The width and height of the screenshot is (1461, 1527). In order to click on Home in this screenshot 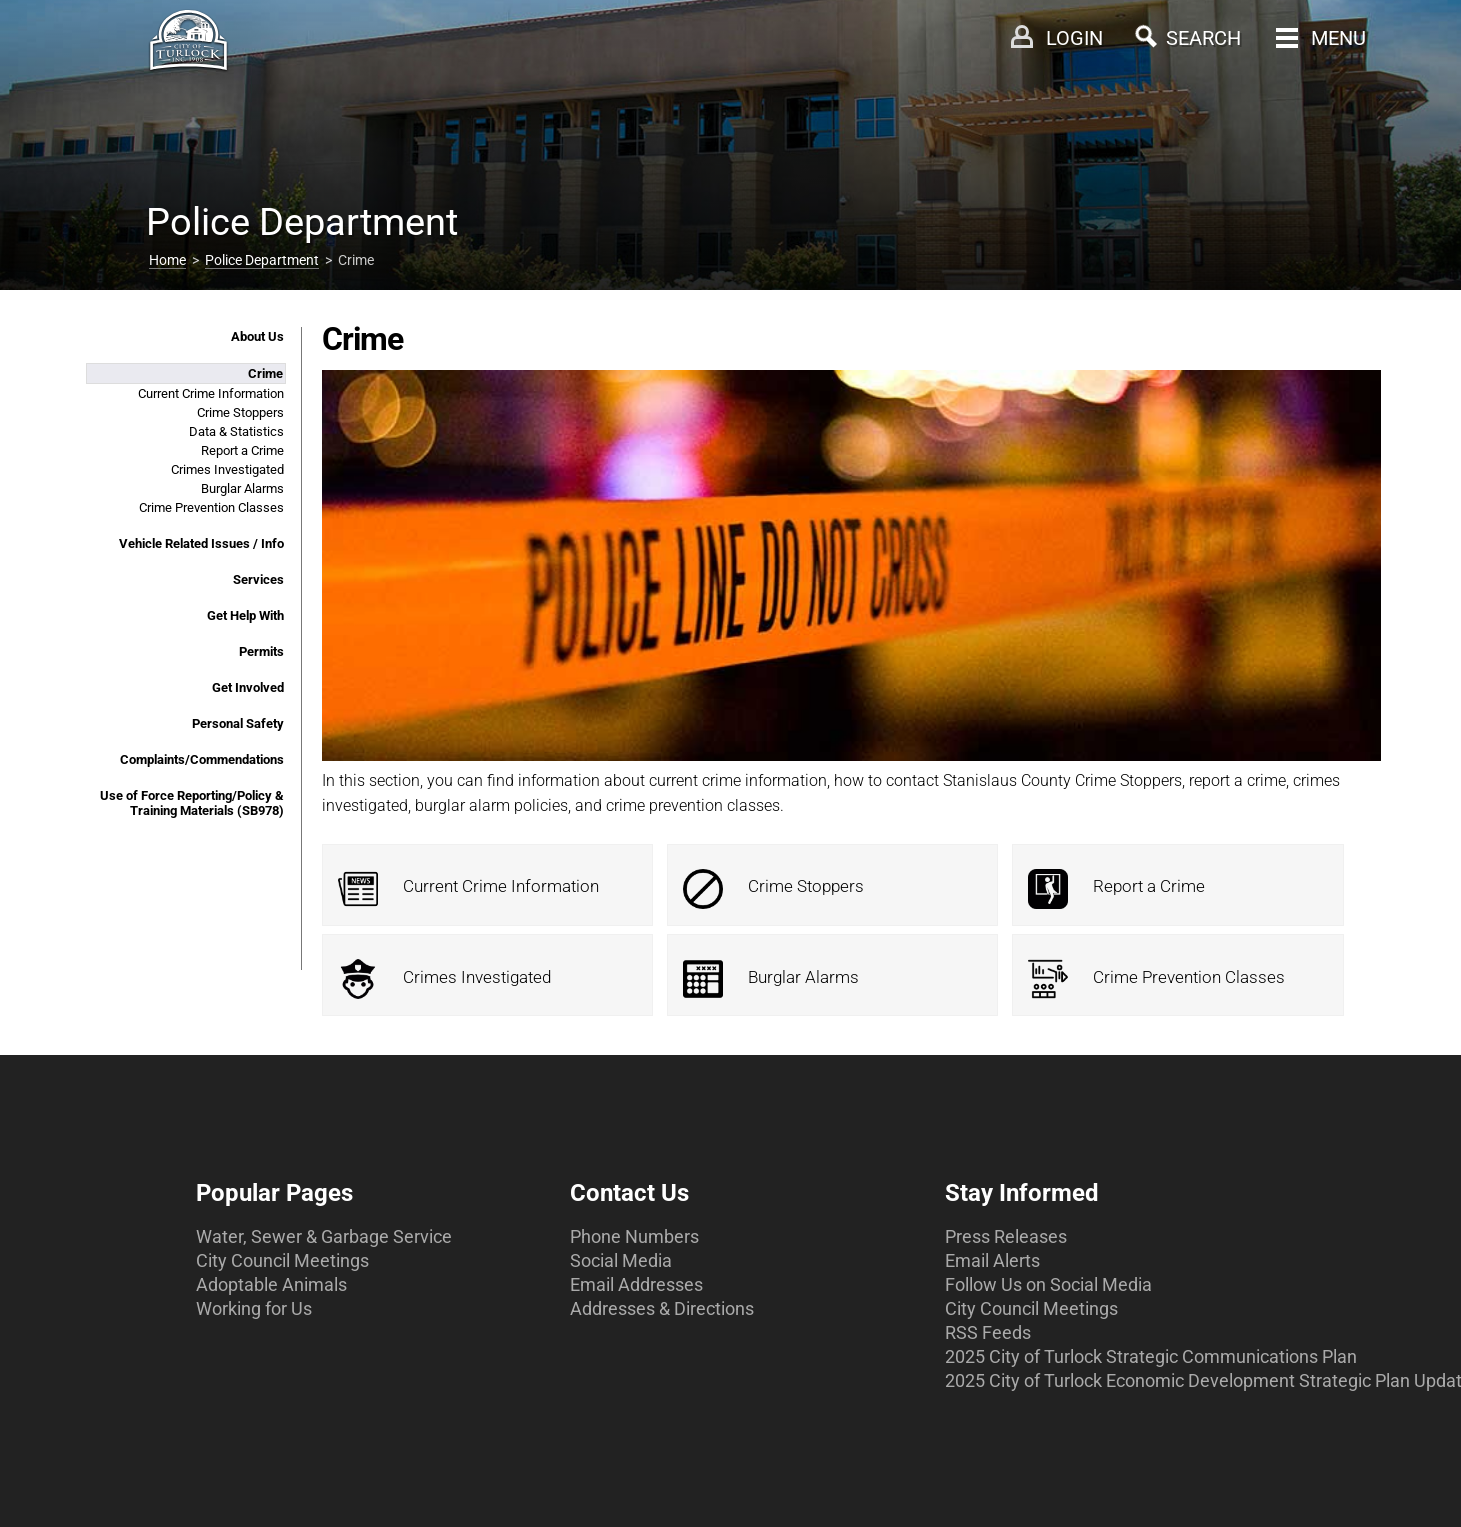, I will do `click(167, 260)`.